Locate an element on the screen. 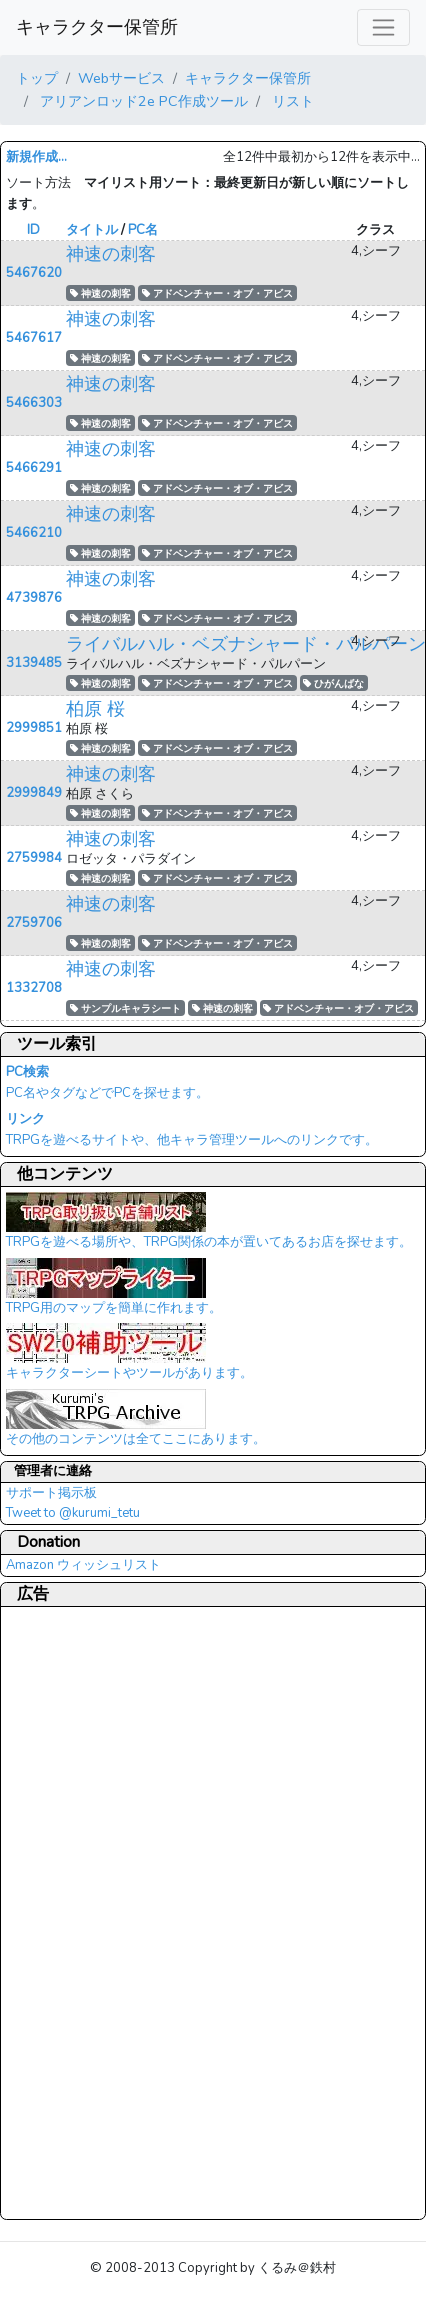 This screenshot has height=2321, width=426. 新規作成... is located at coordinates (36, 157).